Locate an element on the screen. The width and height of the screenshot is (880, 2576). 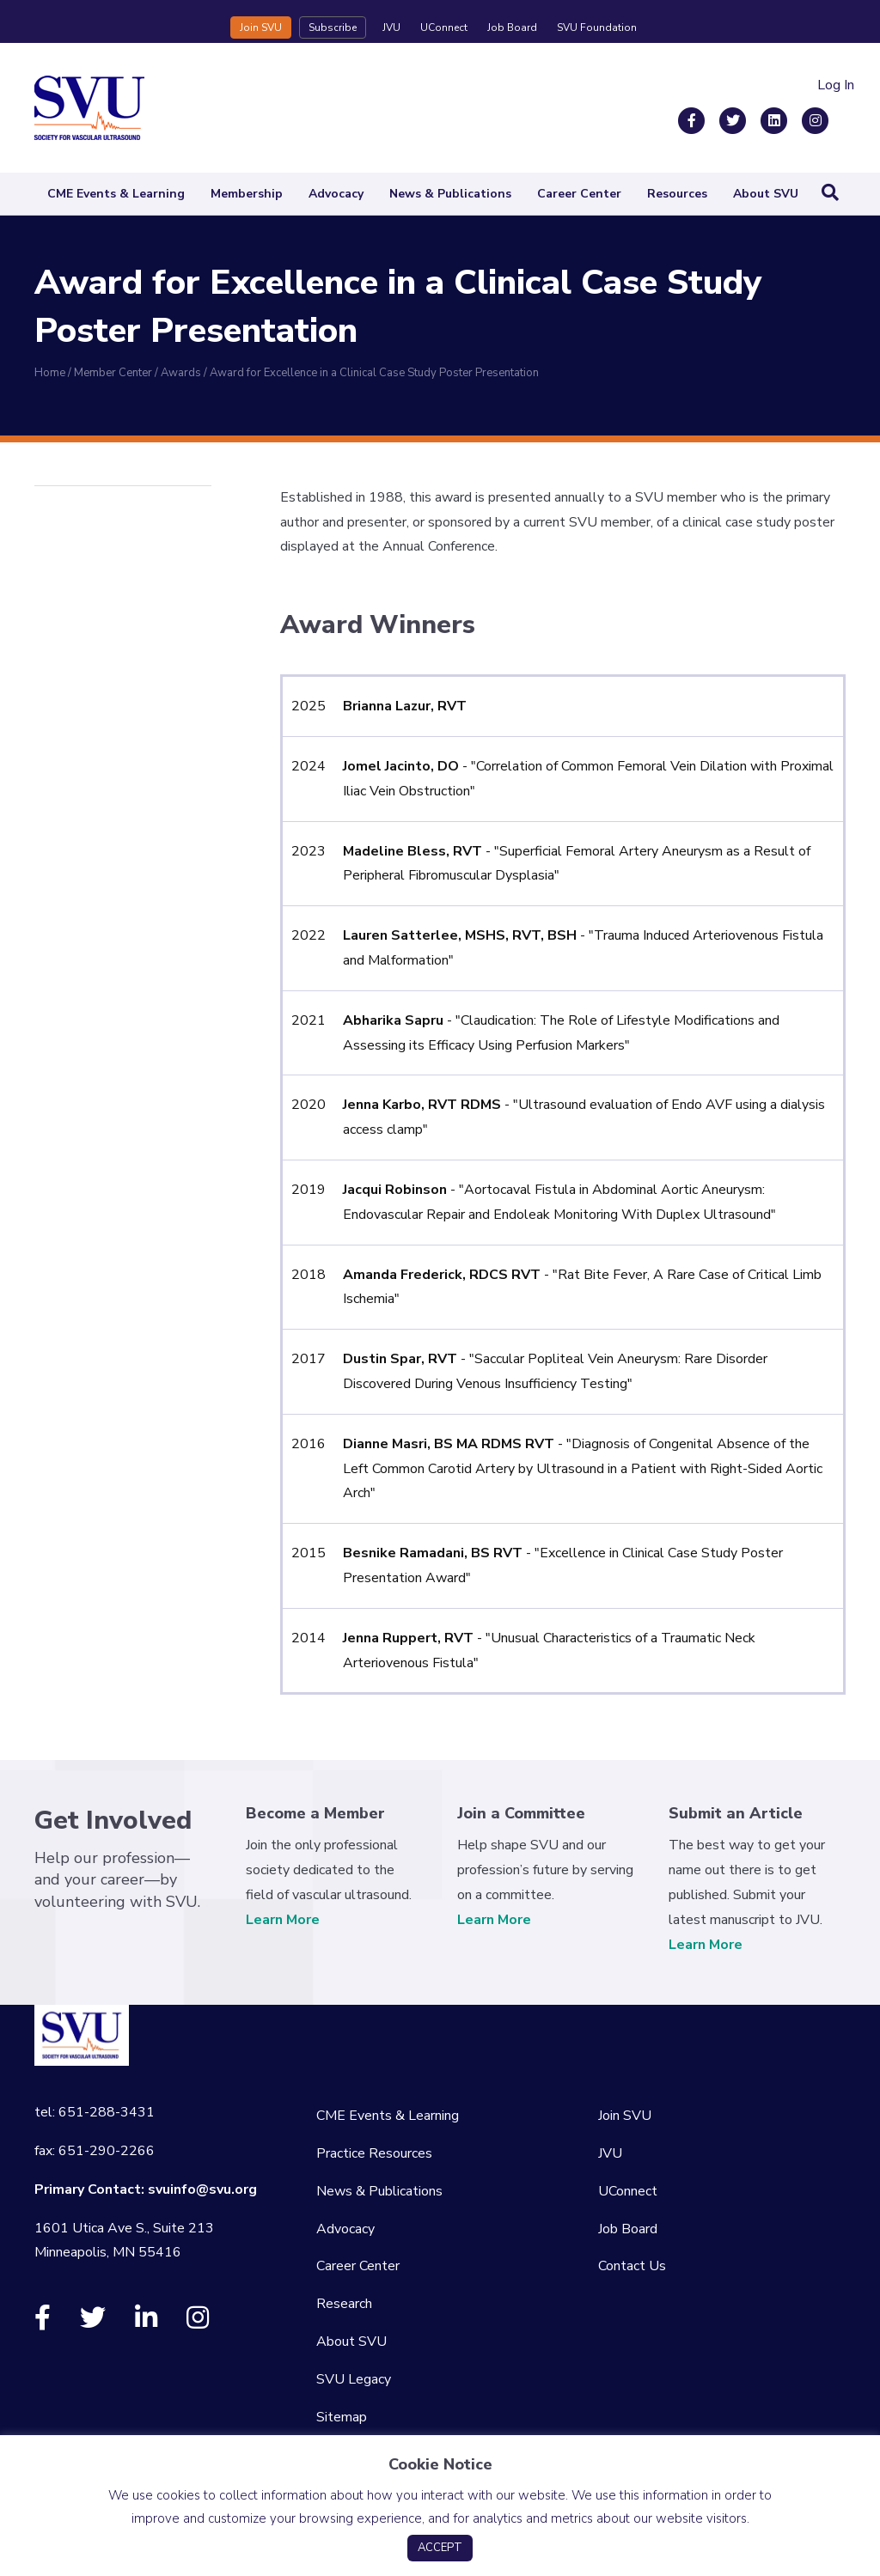
Log In is located at coordinates (835, 85).